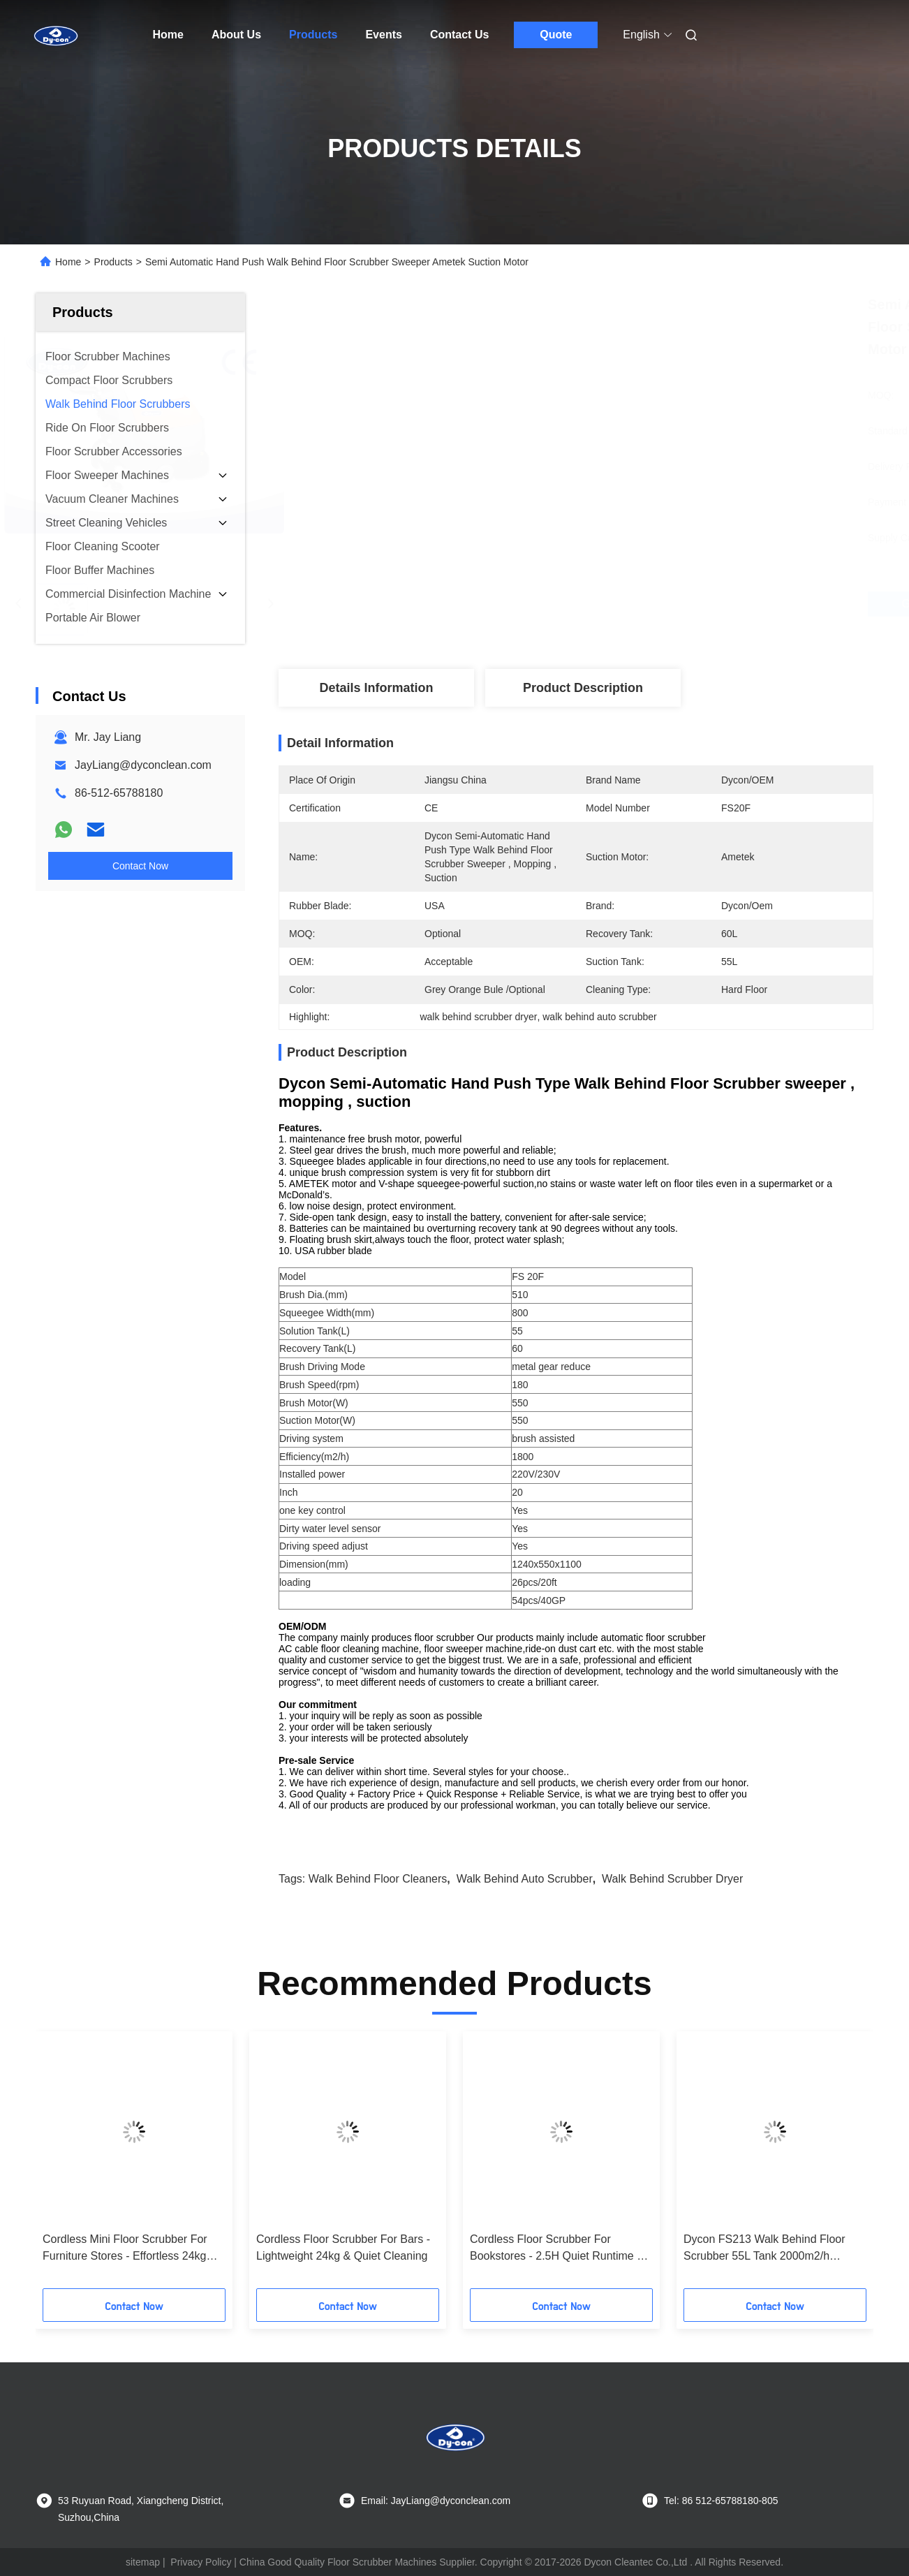 This screenshot has height=2576, width=909. Describe the element at coordinates (143, 765) in the screenshot. I see `JayLiang@dyconclean.com` at that location.